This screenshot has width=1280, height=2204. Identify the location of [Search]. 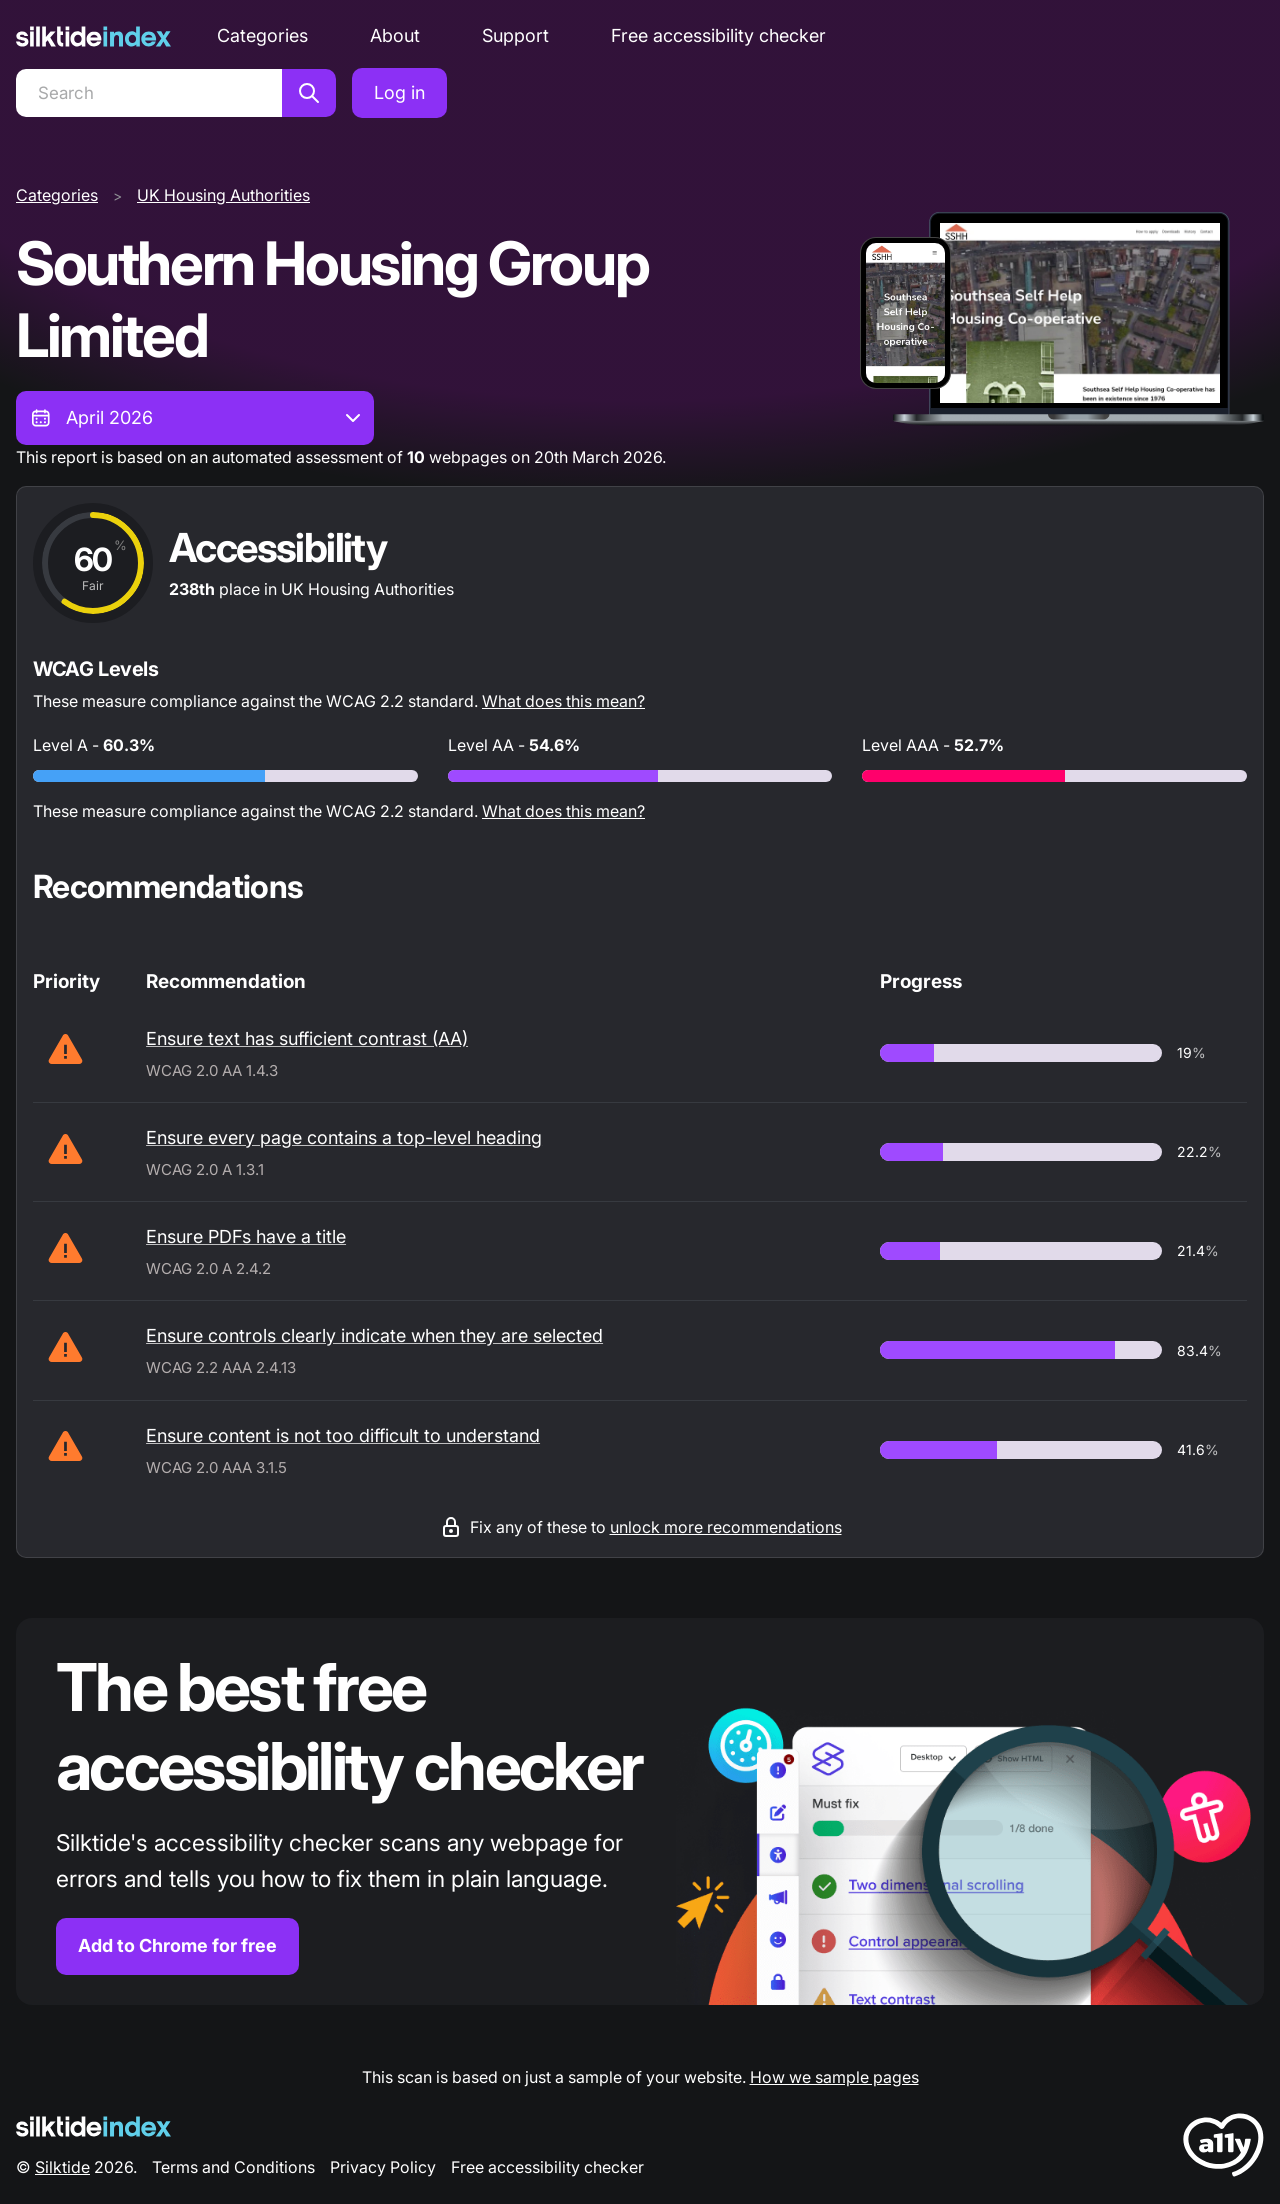
(149, 93).